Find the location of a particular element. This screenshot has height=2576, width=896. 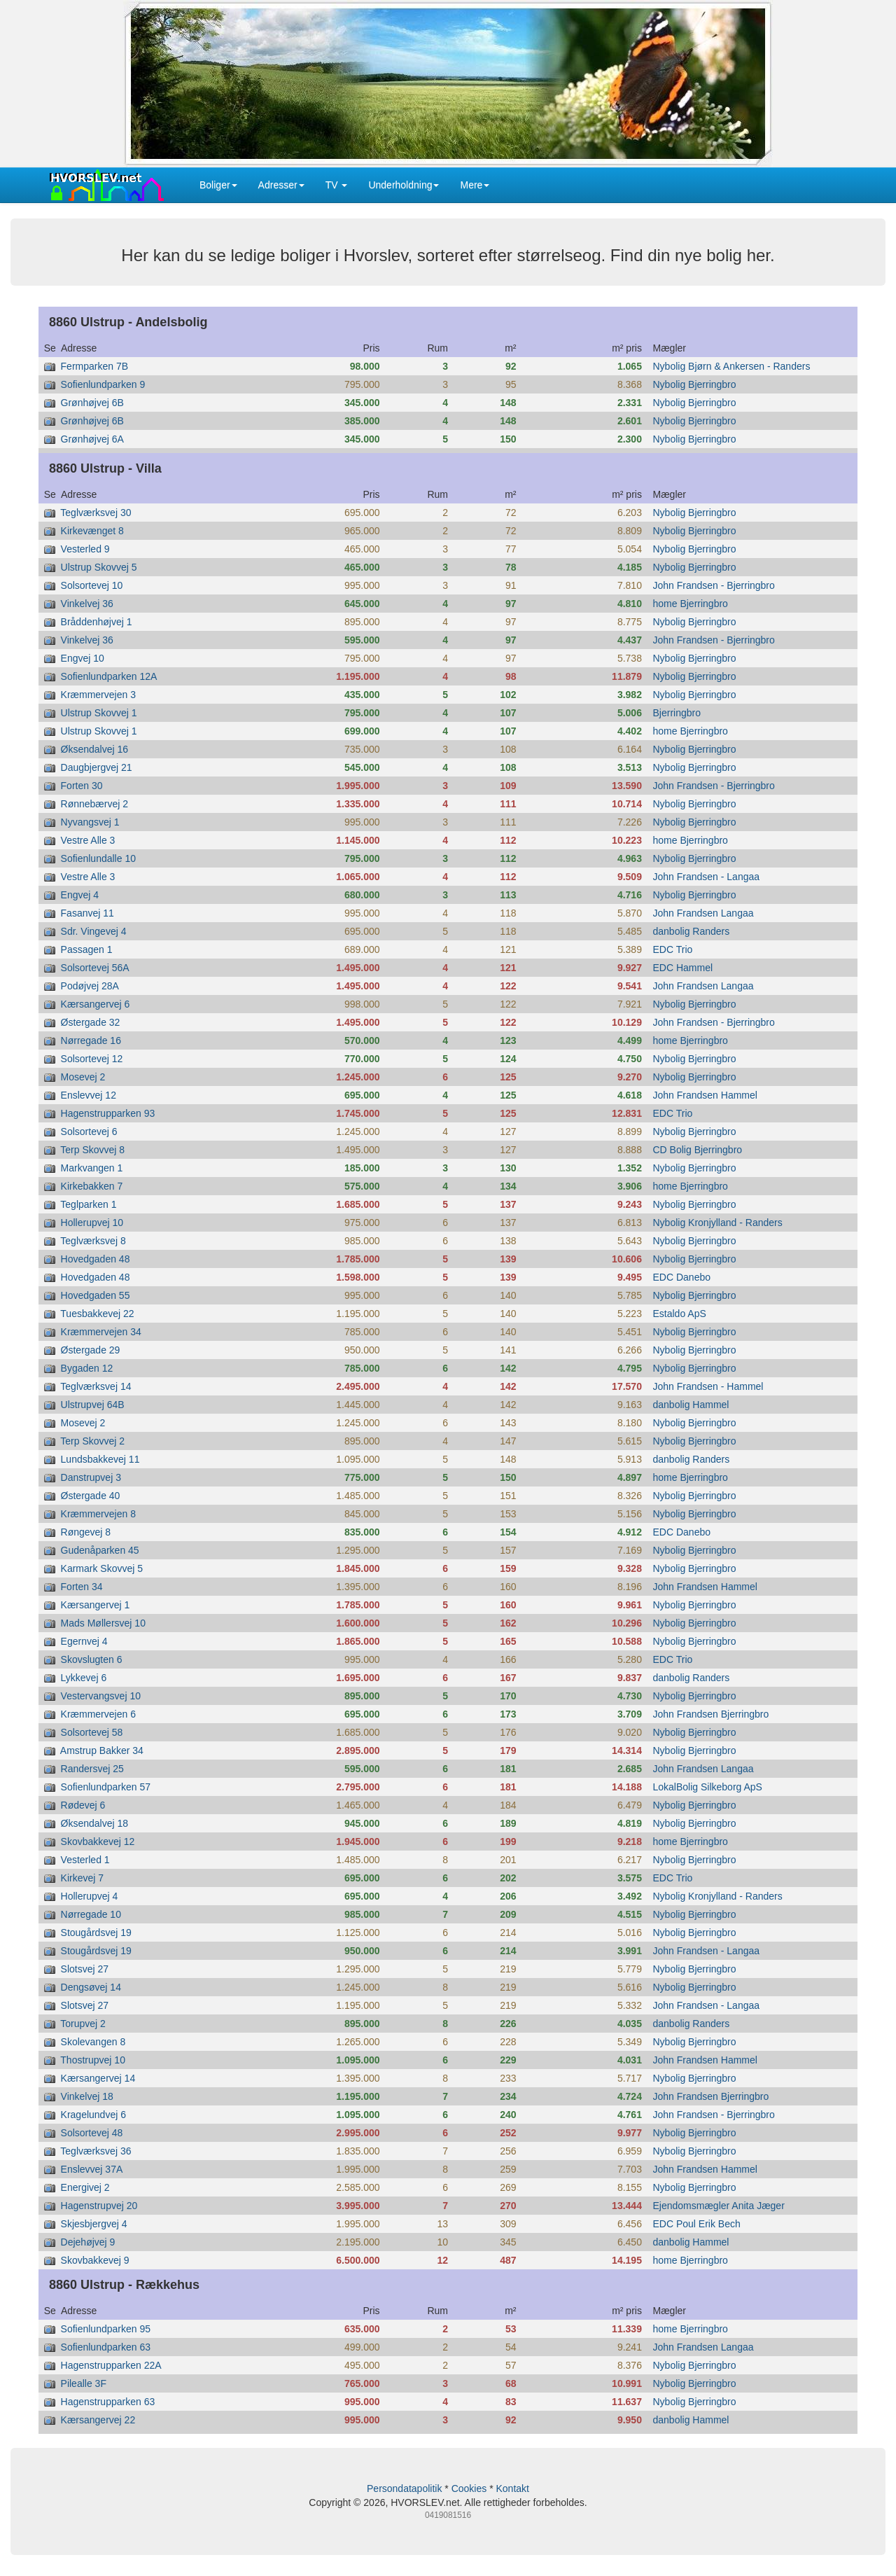

Hagenstrupparken 93 is located at coordinates (108, 1113).